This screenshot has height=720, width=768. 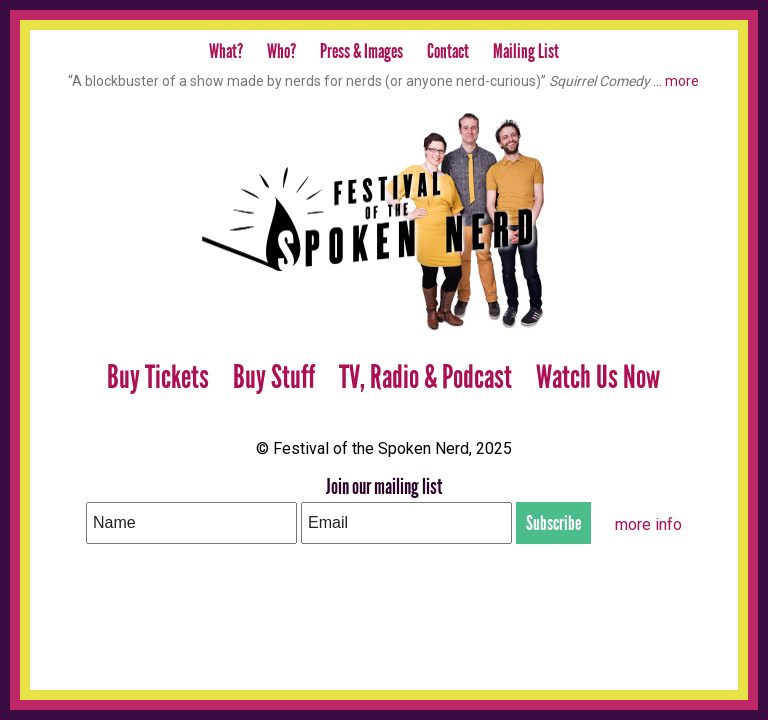 What do you see at coordinates (425, 377) in the screenshot?
I see `TV, Radio & Podcast` at bounding box center [425, 377].